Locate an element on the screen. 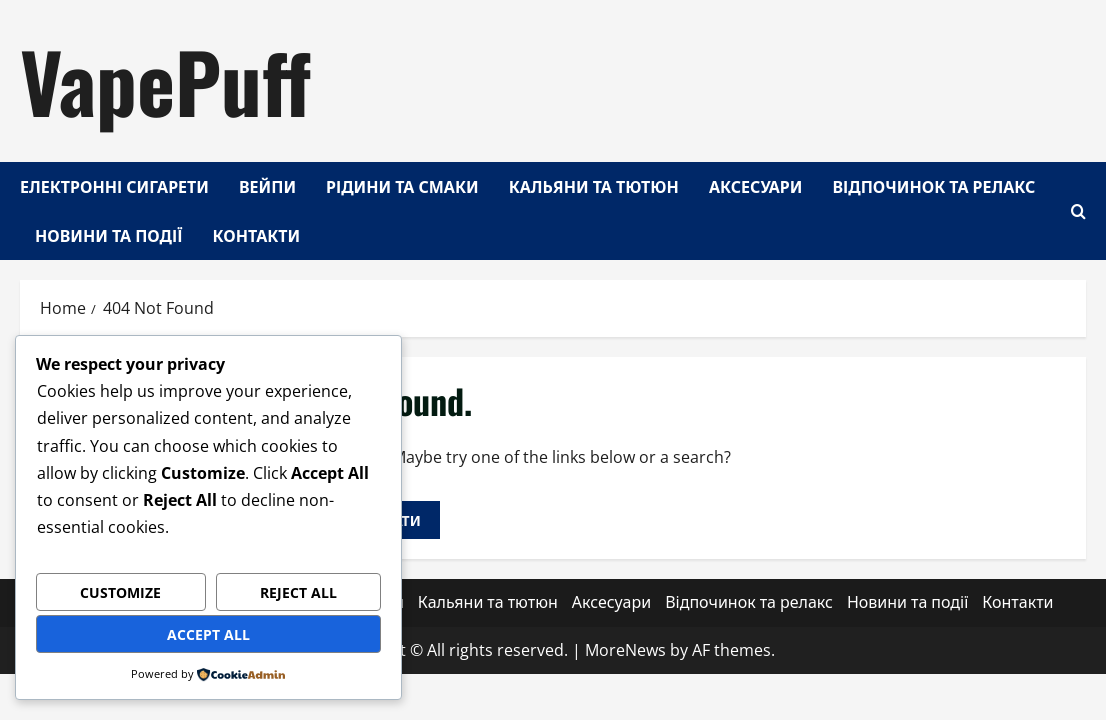 The image size is (1106, 720). Електронні сигарети is located at coordinates (114, 186).